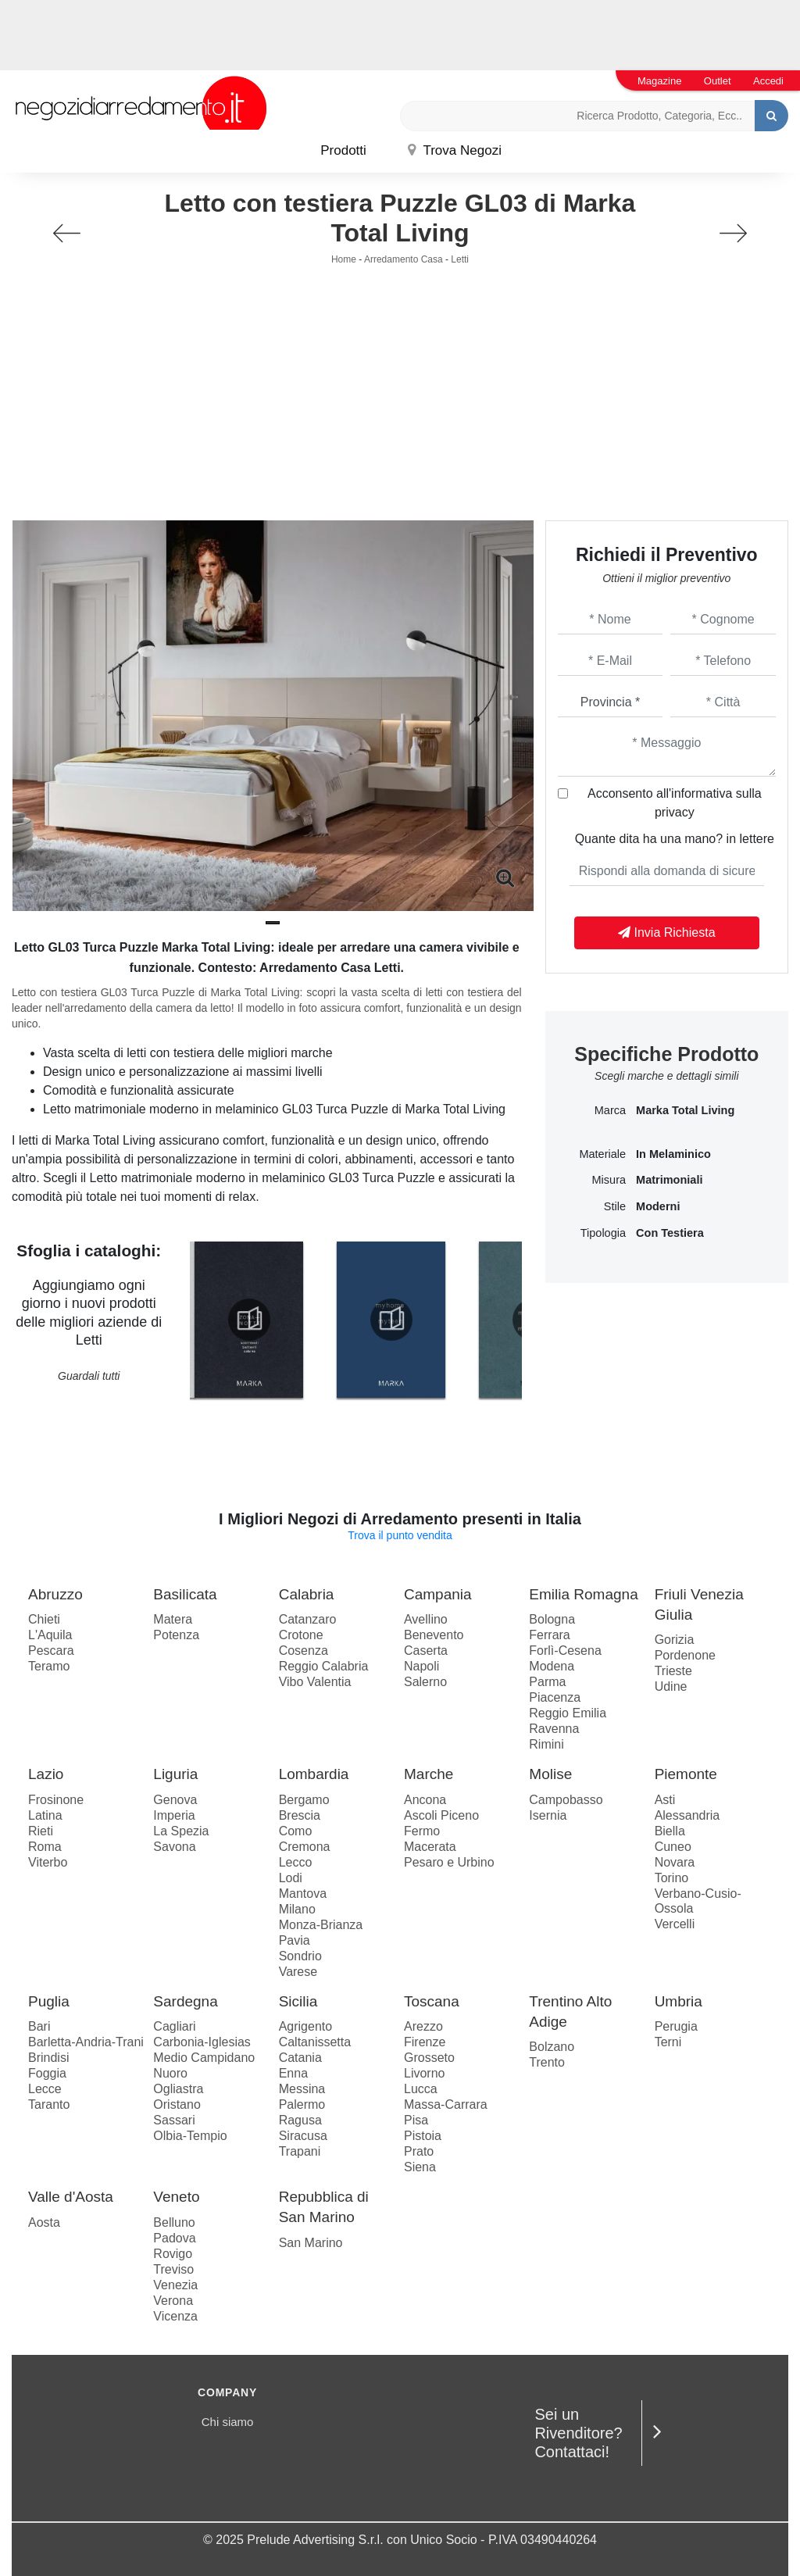  I want to click on Cosenza, so click(303, 1650).